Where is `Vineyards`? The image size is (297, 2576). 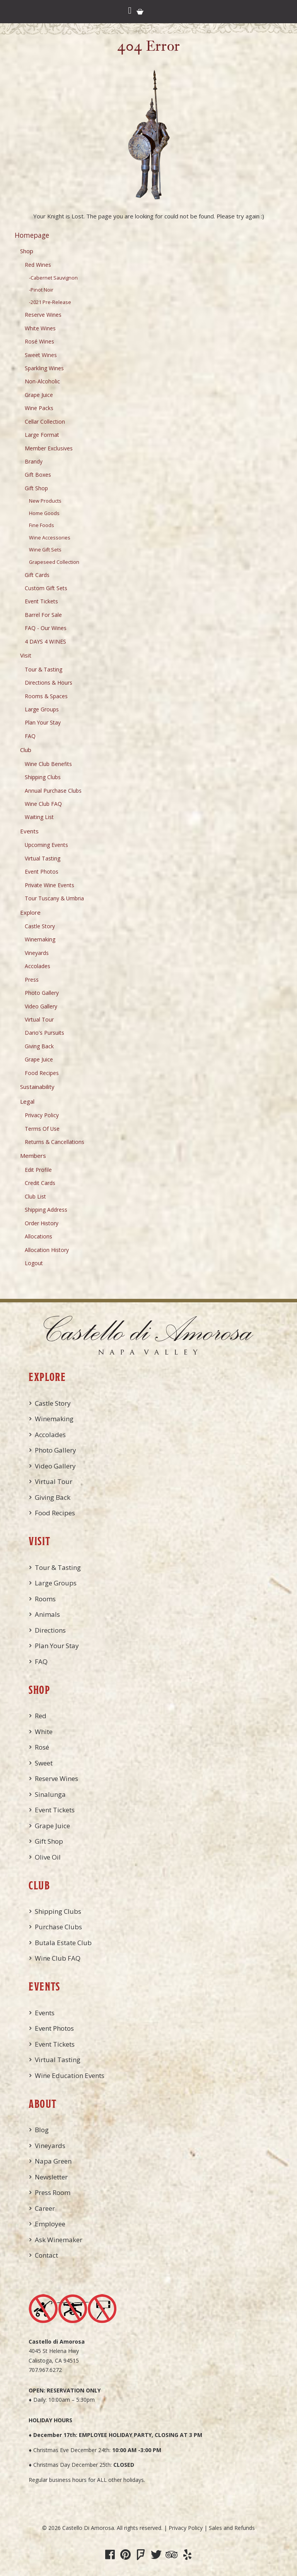
Vineyards is located at coordinates (37, 953).